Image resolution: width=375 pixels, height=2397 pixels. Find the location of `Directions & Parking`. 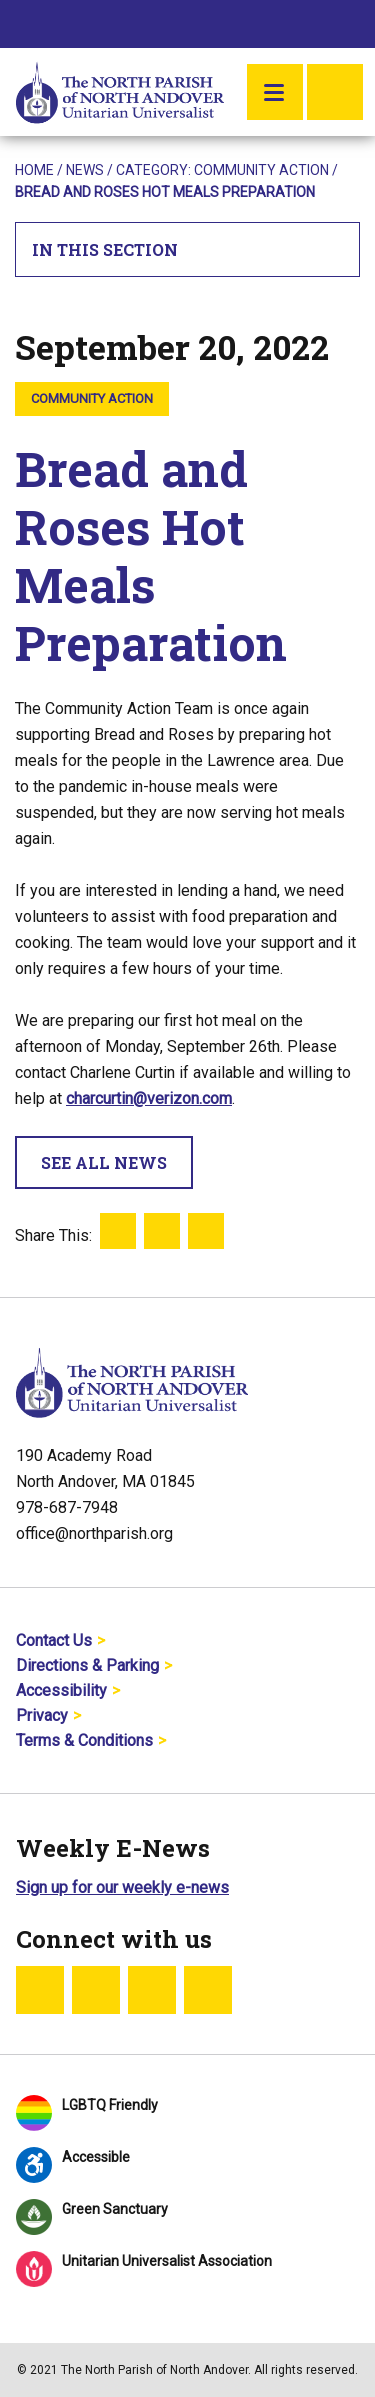

Directions & Parking is located at coordinates (87, 1665).